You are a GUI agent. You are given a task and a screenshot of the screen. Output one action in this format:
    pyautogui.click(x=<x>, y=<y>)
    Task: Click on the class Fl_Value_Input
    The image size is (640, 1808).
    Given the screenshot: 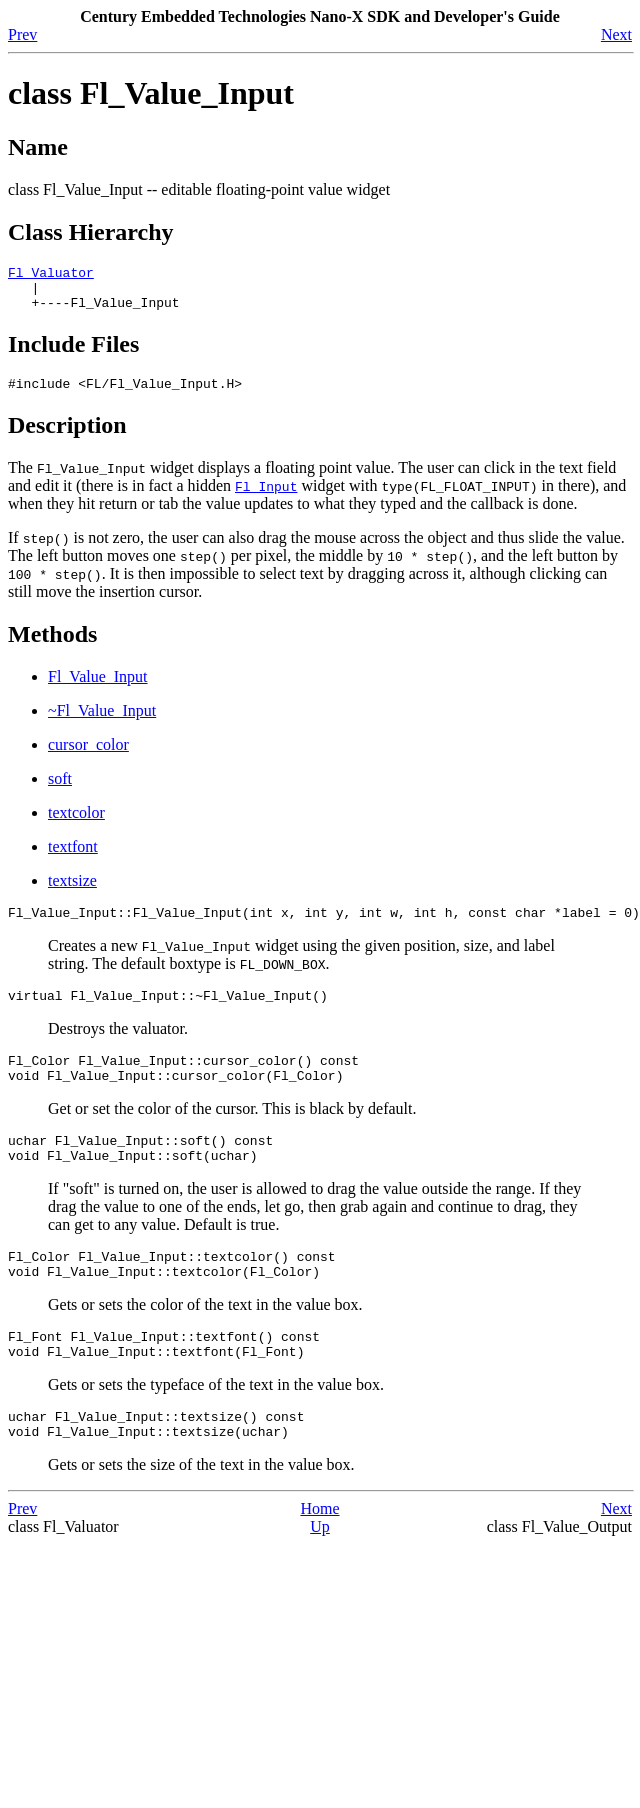 What is the action you would take?
    pyautogui.click(x=151, y=93)
    